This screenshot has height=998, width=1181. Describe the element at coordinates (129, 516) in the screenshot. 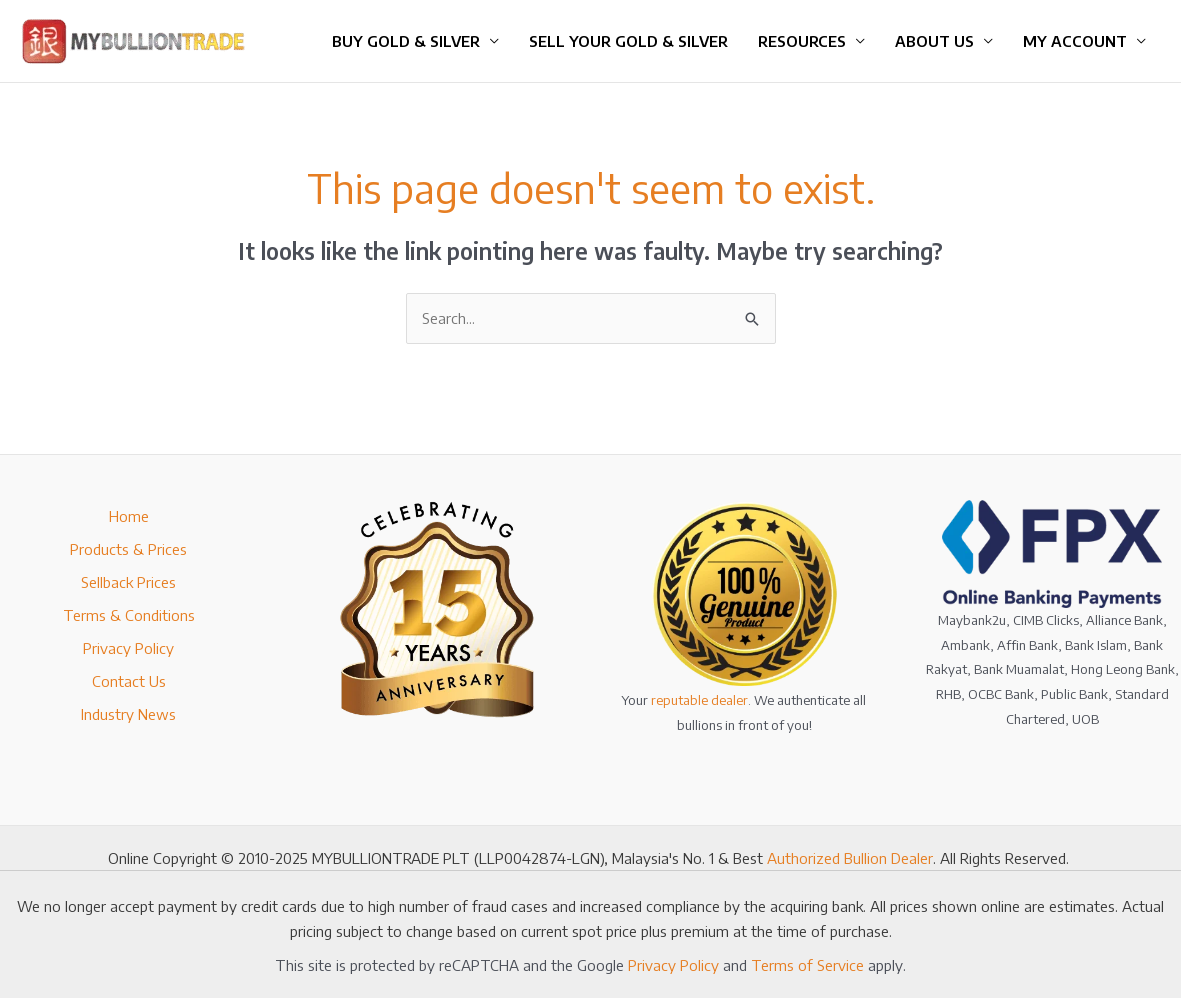

I see `Home` at that location.